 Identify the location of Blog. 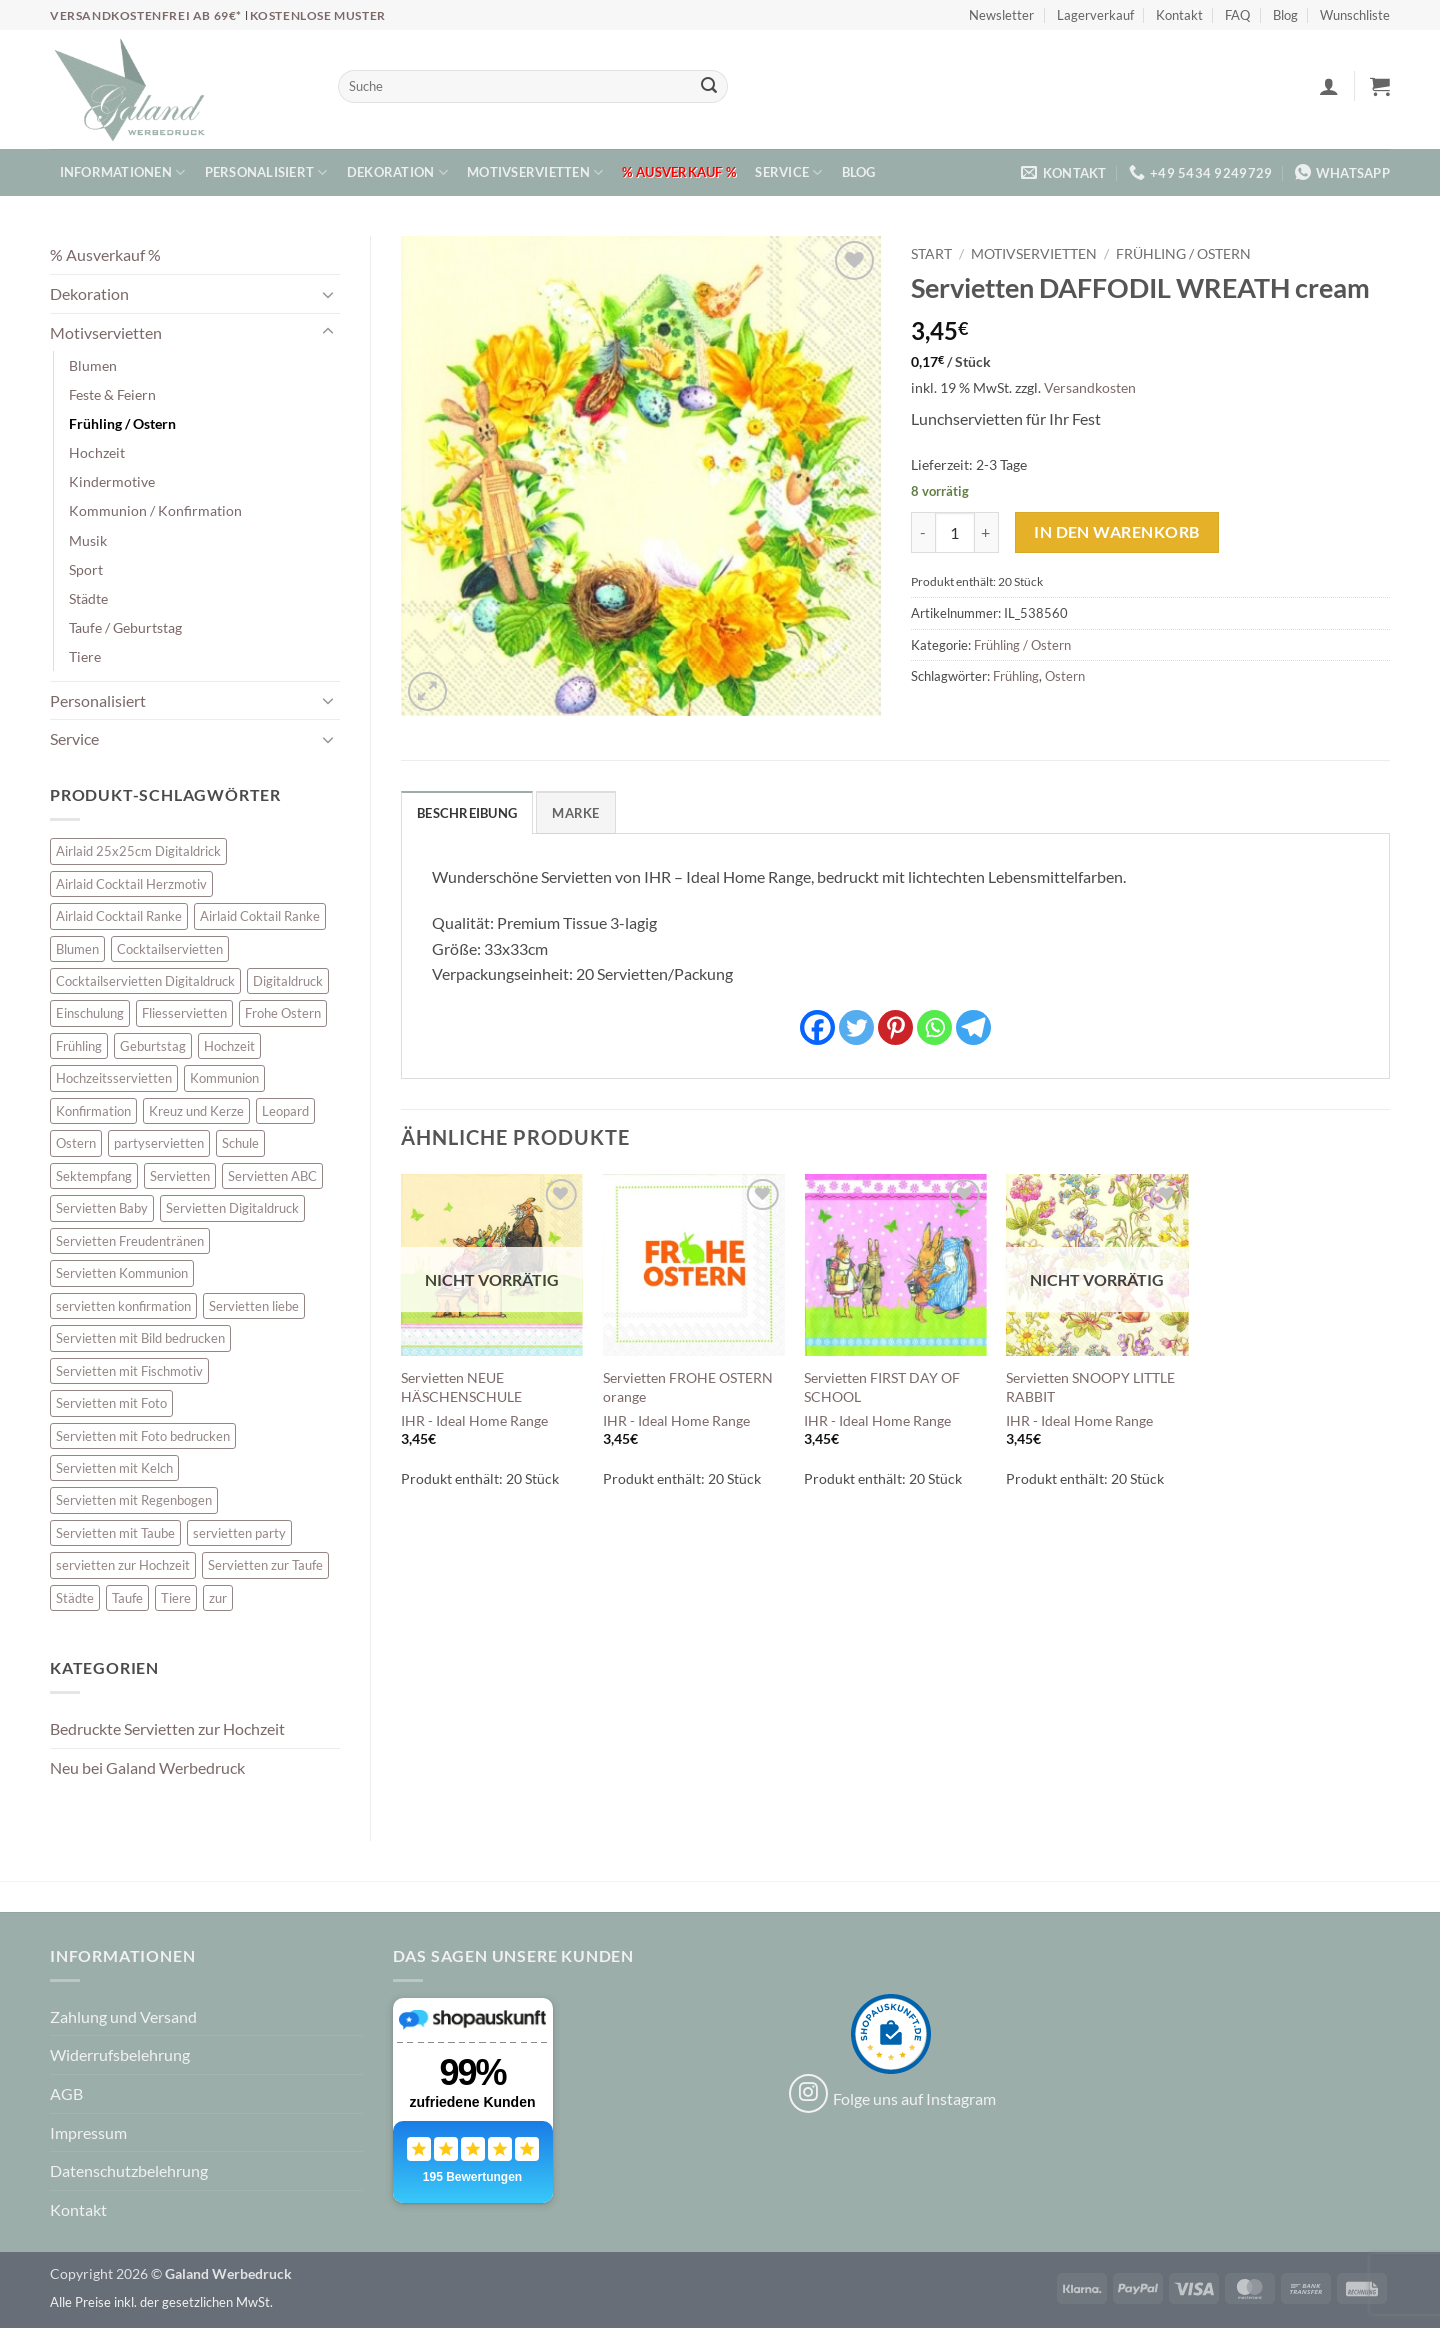
(1285, 15).